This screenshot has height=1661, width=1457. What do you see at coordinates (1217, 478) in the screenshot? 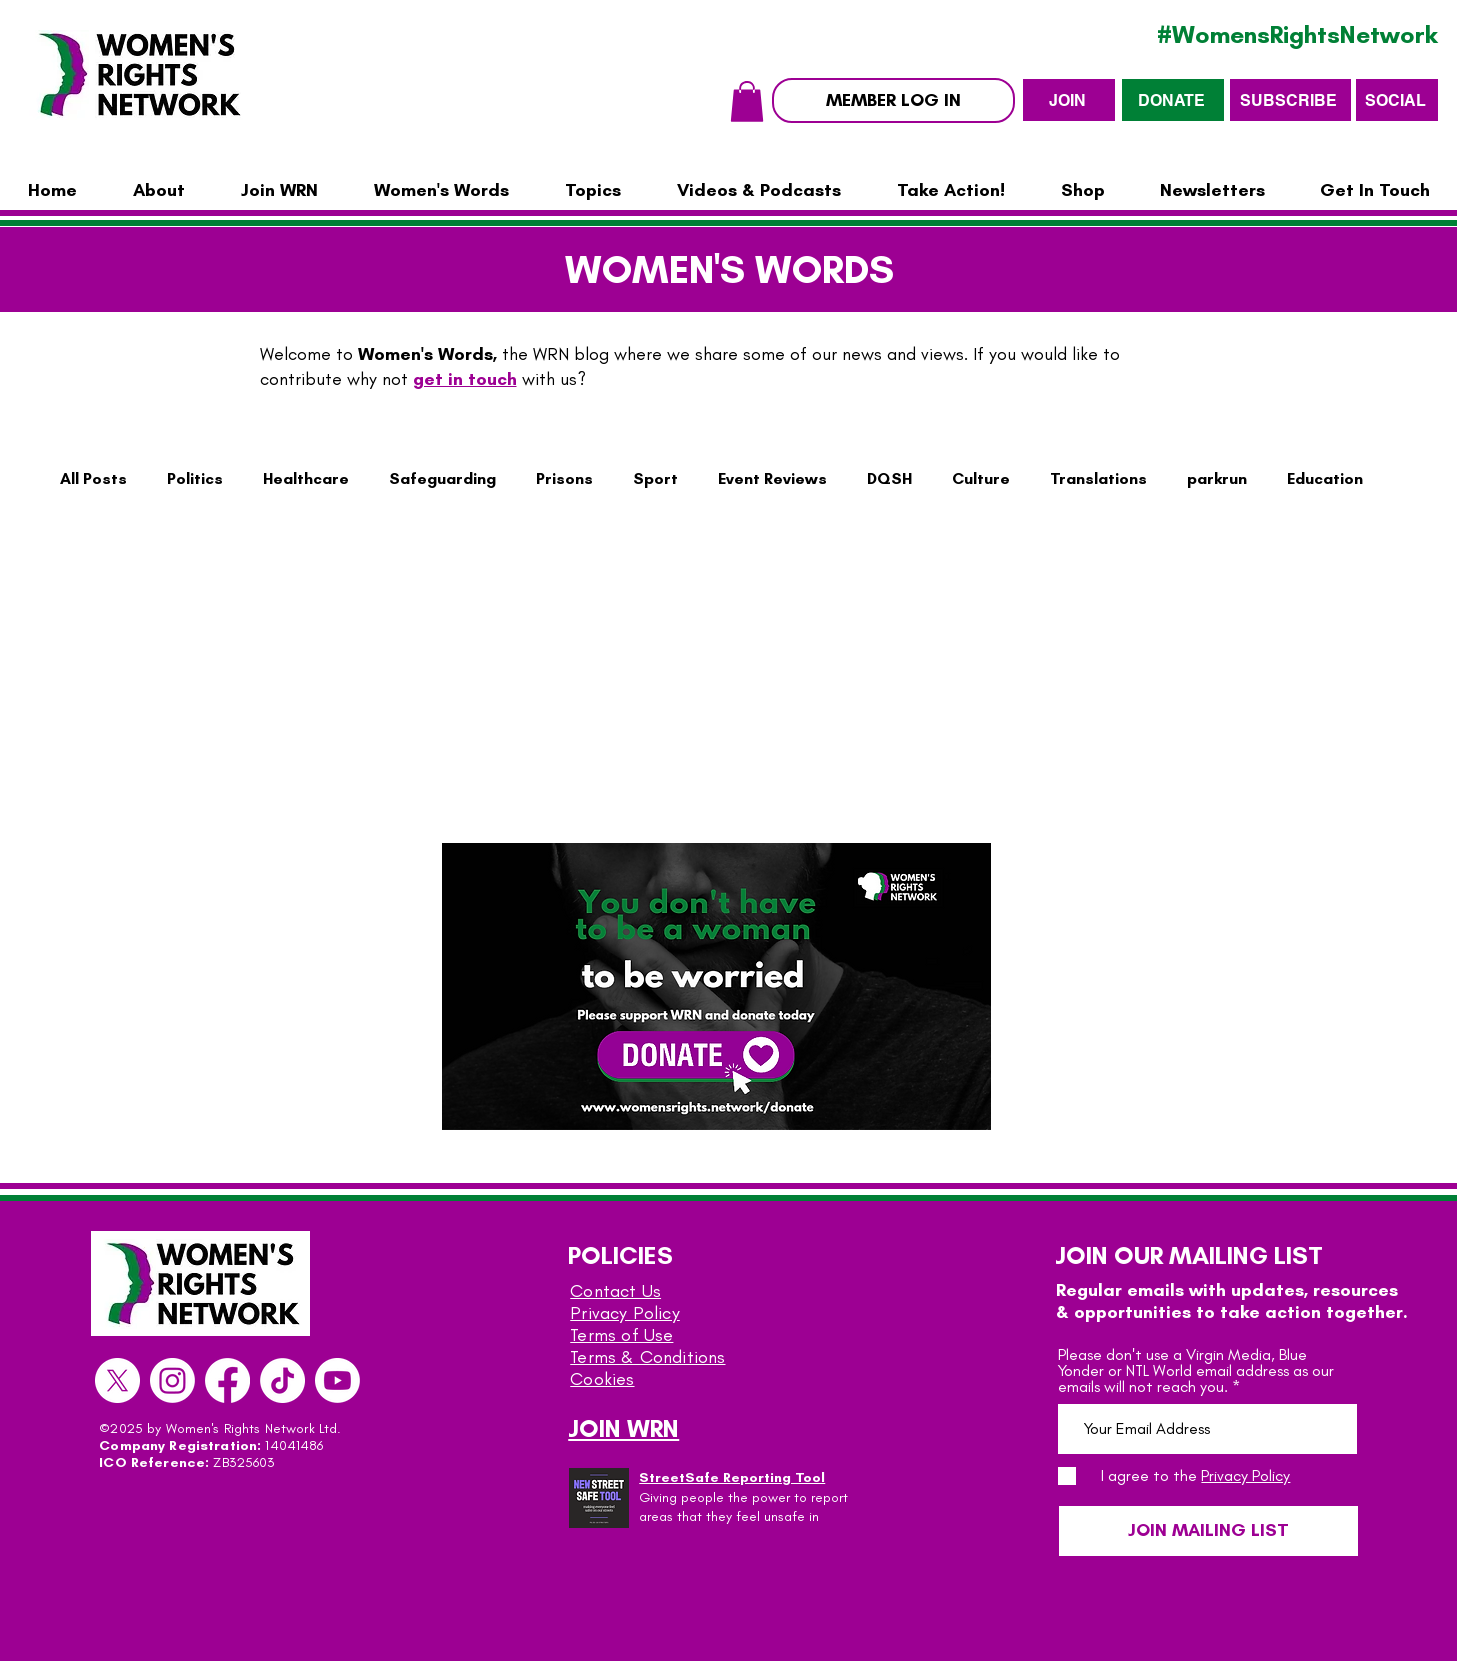
I see `parkrun` at bounding box center [1217, 478].